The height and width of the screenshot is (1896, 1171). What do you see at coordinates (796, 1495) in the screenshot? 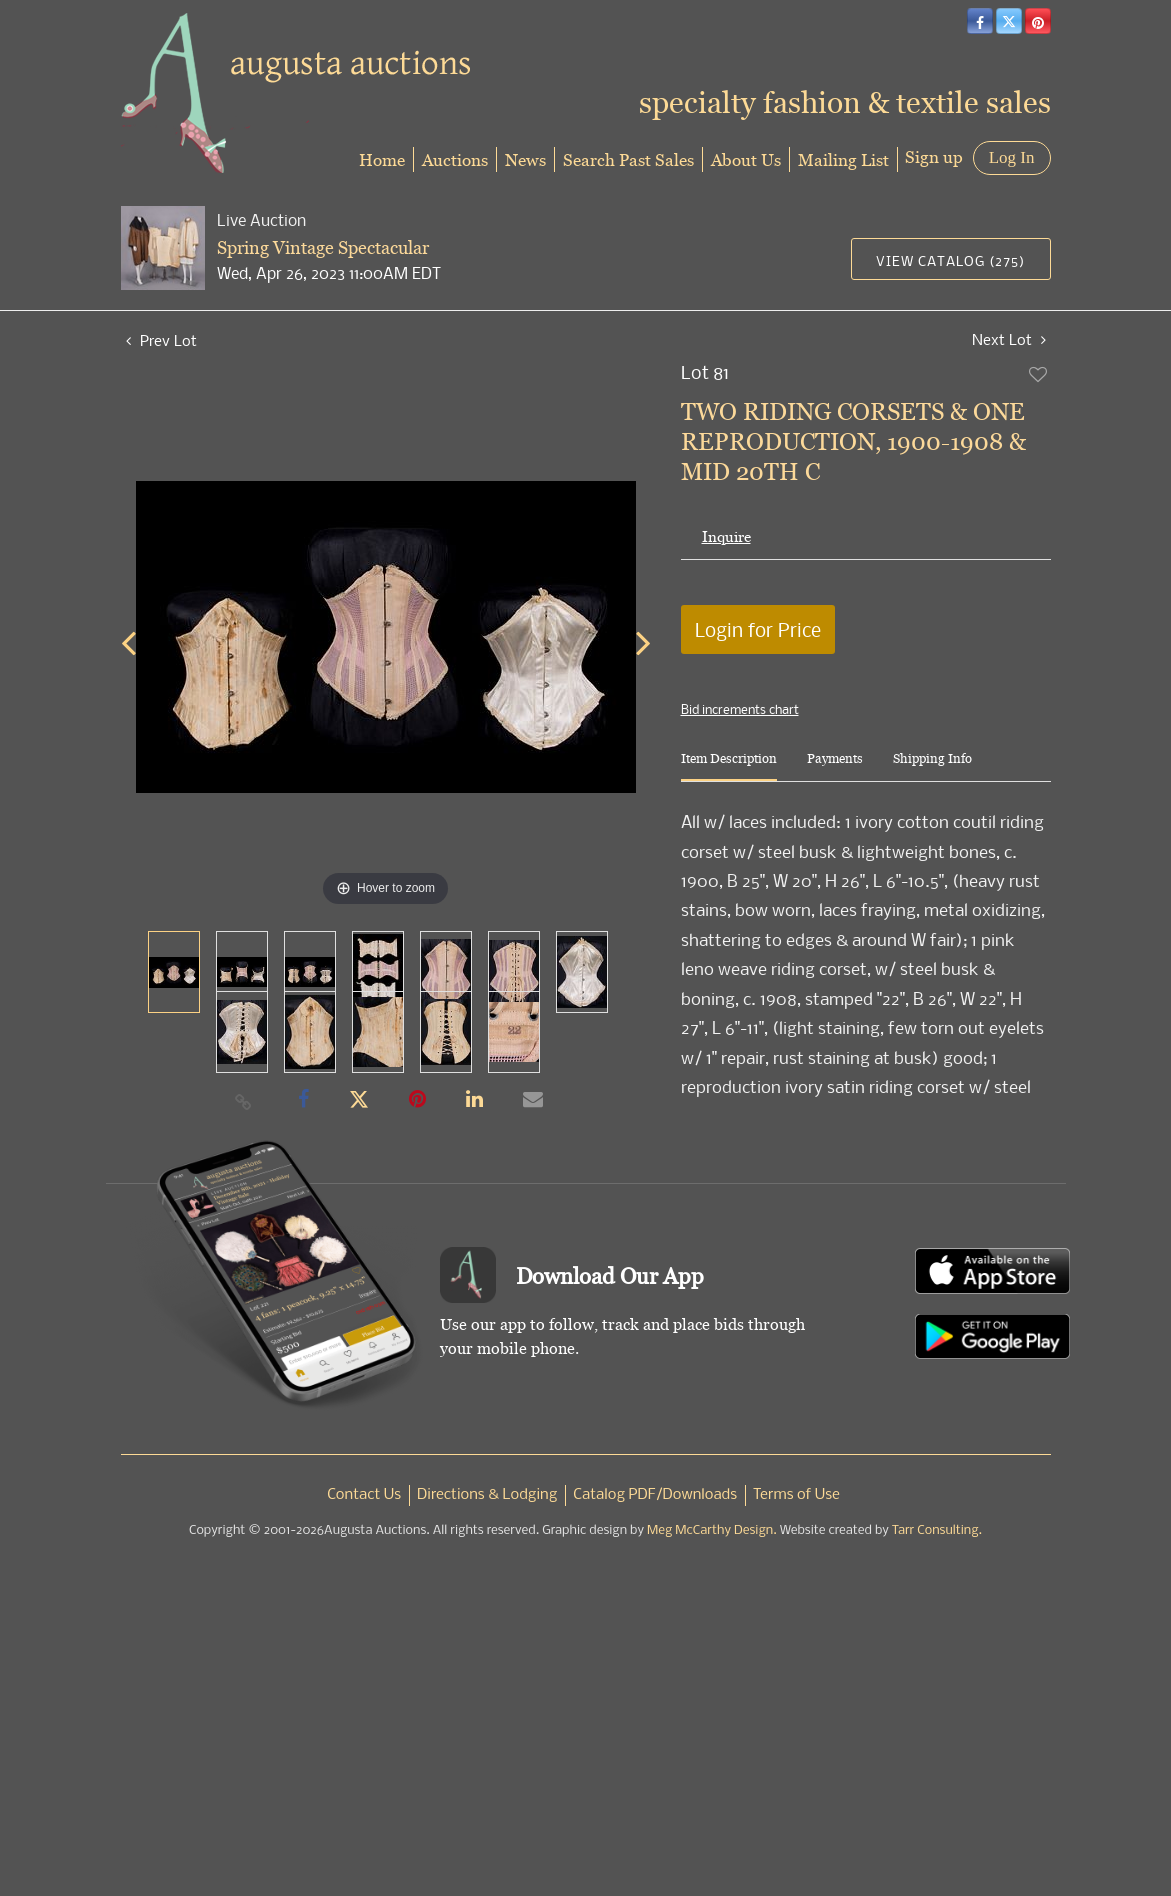
I see `Terms of Use` at bounding box center [796, 1495].